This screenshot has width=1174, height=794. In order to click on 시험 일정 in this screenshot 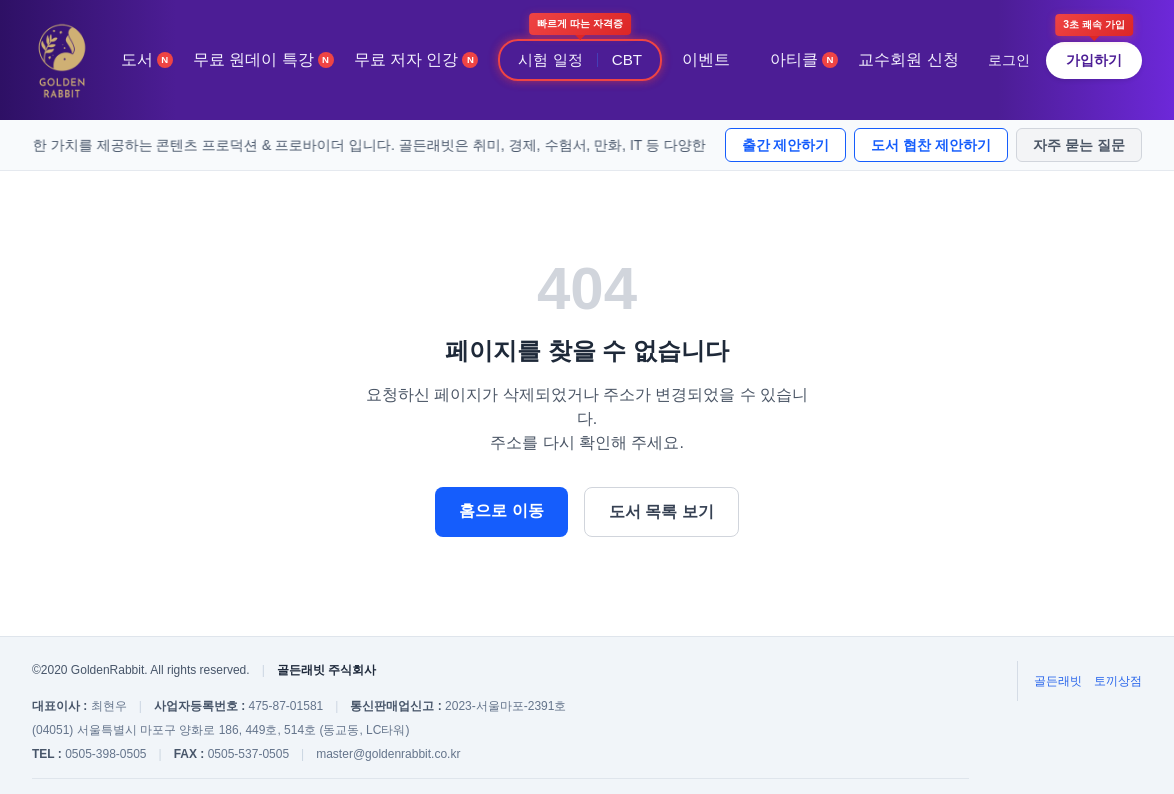, I will do `click(550, 59)`.